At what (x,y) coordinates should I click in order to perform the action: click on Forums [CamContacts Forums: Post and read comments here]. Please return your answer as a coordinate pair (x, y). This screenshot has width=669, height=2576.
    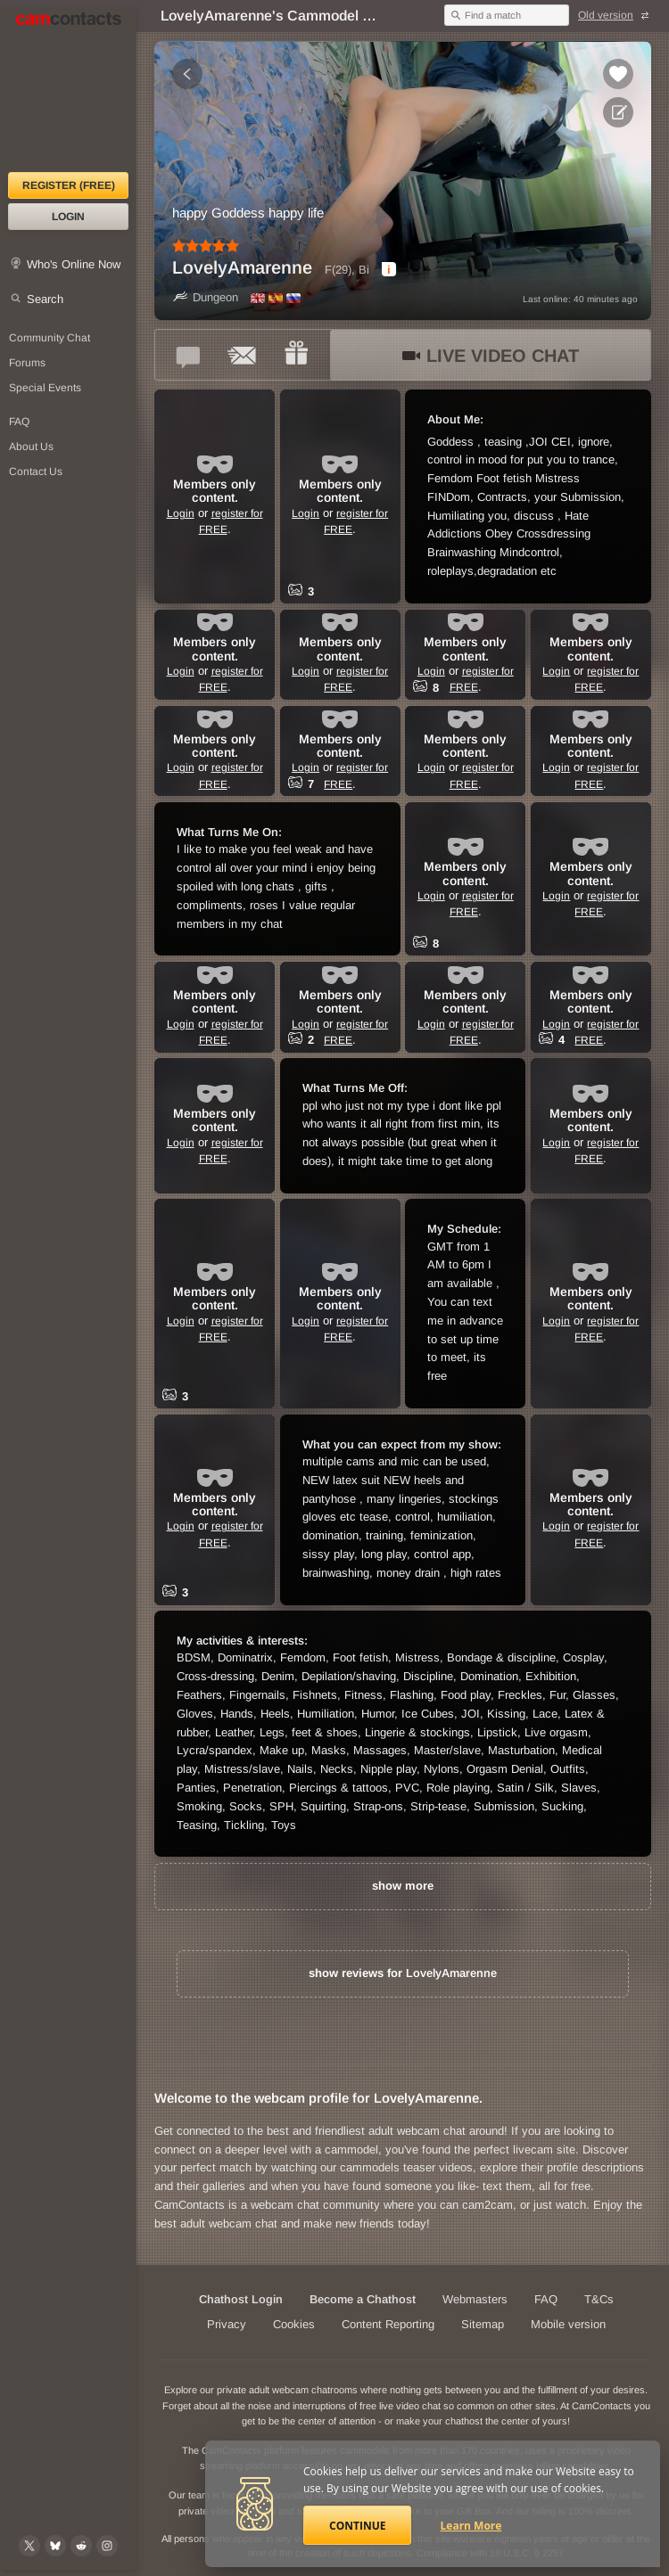
    Looking at the image, I should click on (27, 363).